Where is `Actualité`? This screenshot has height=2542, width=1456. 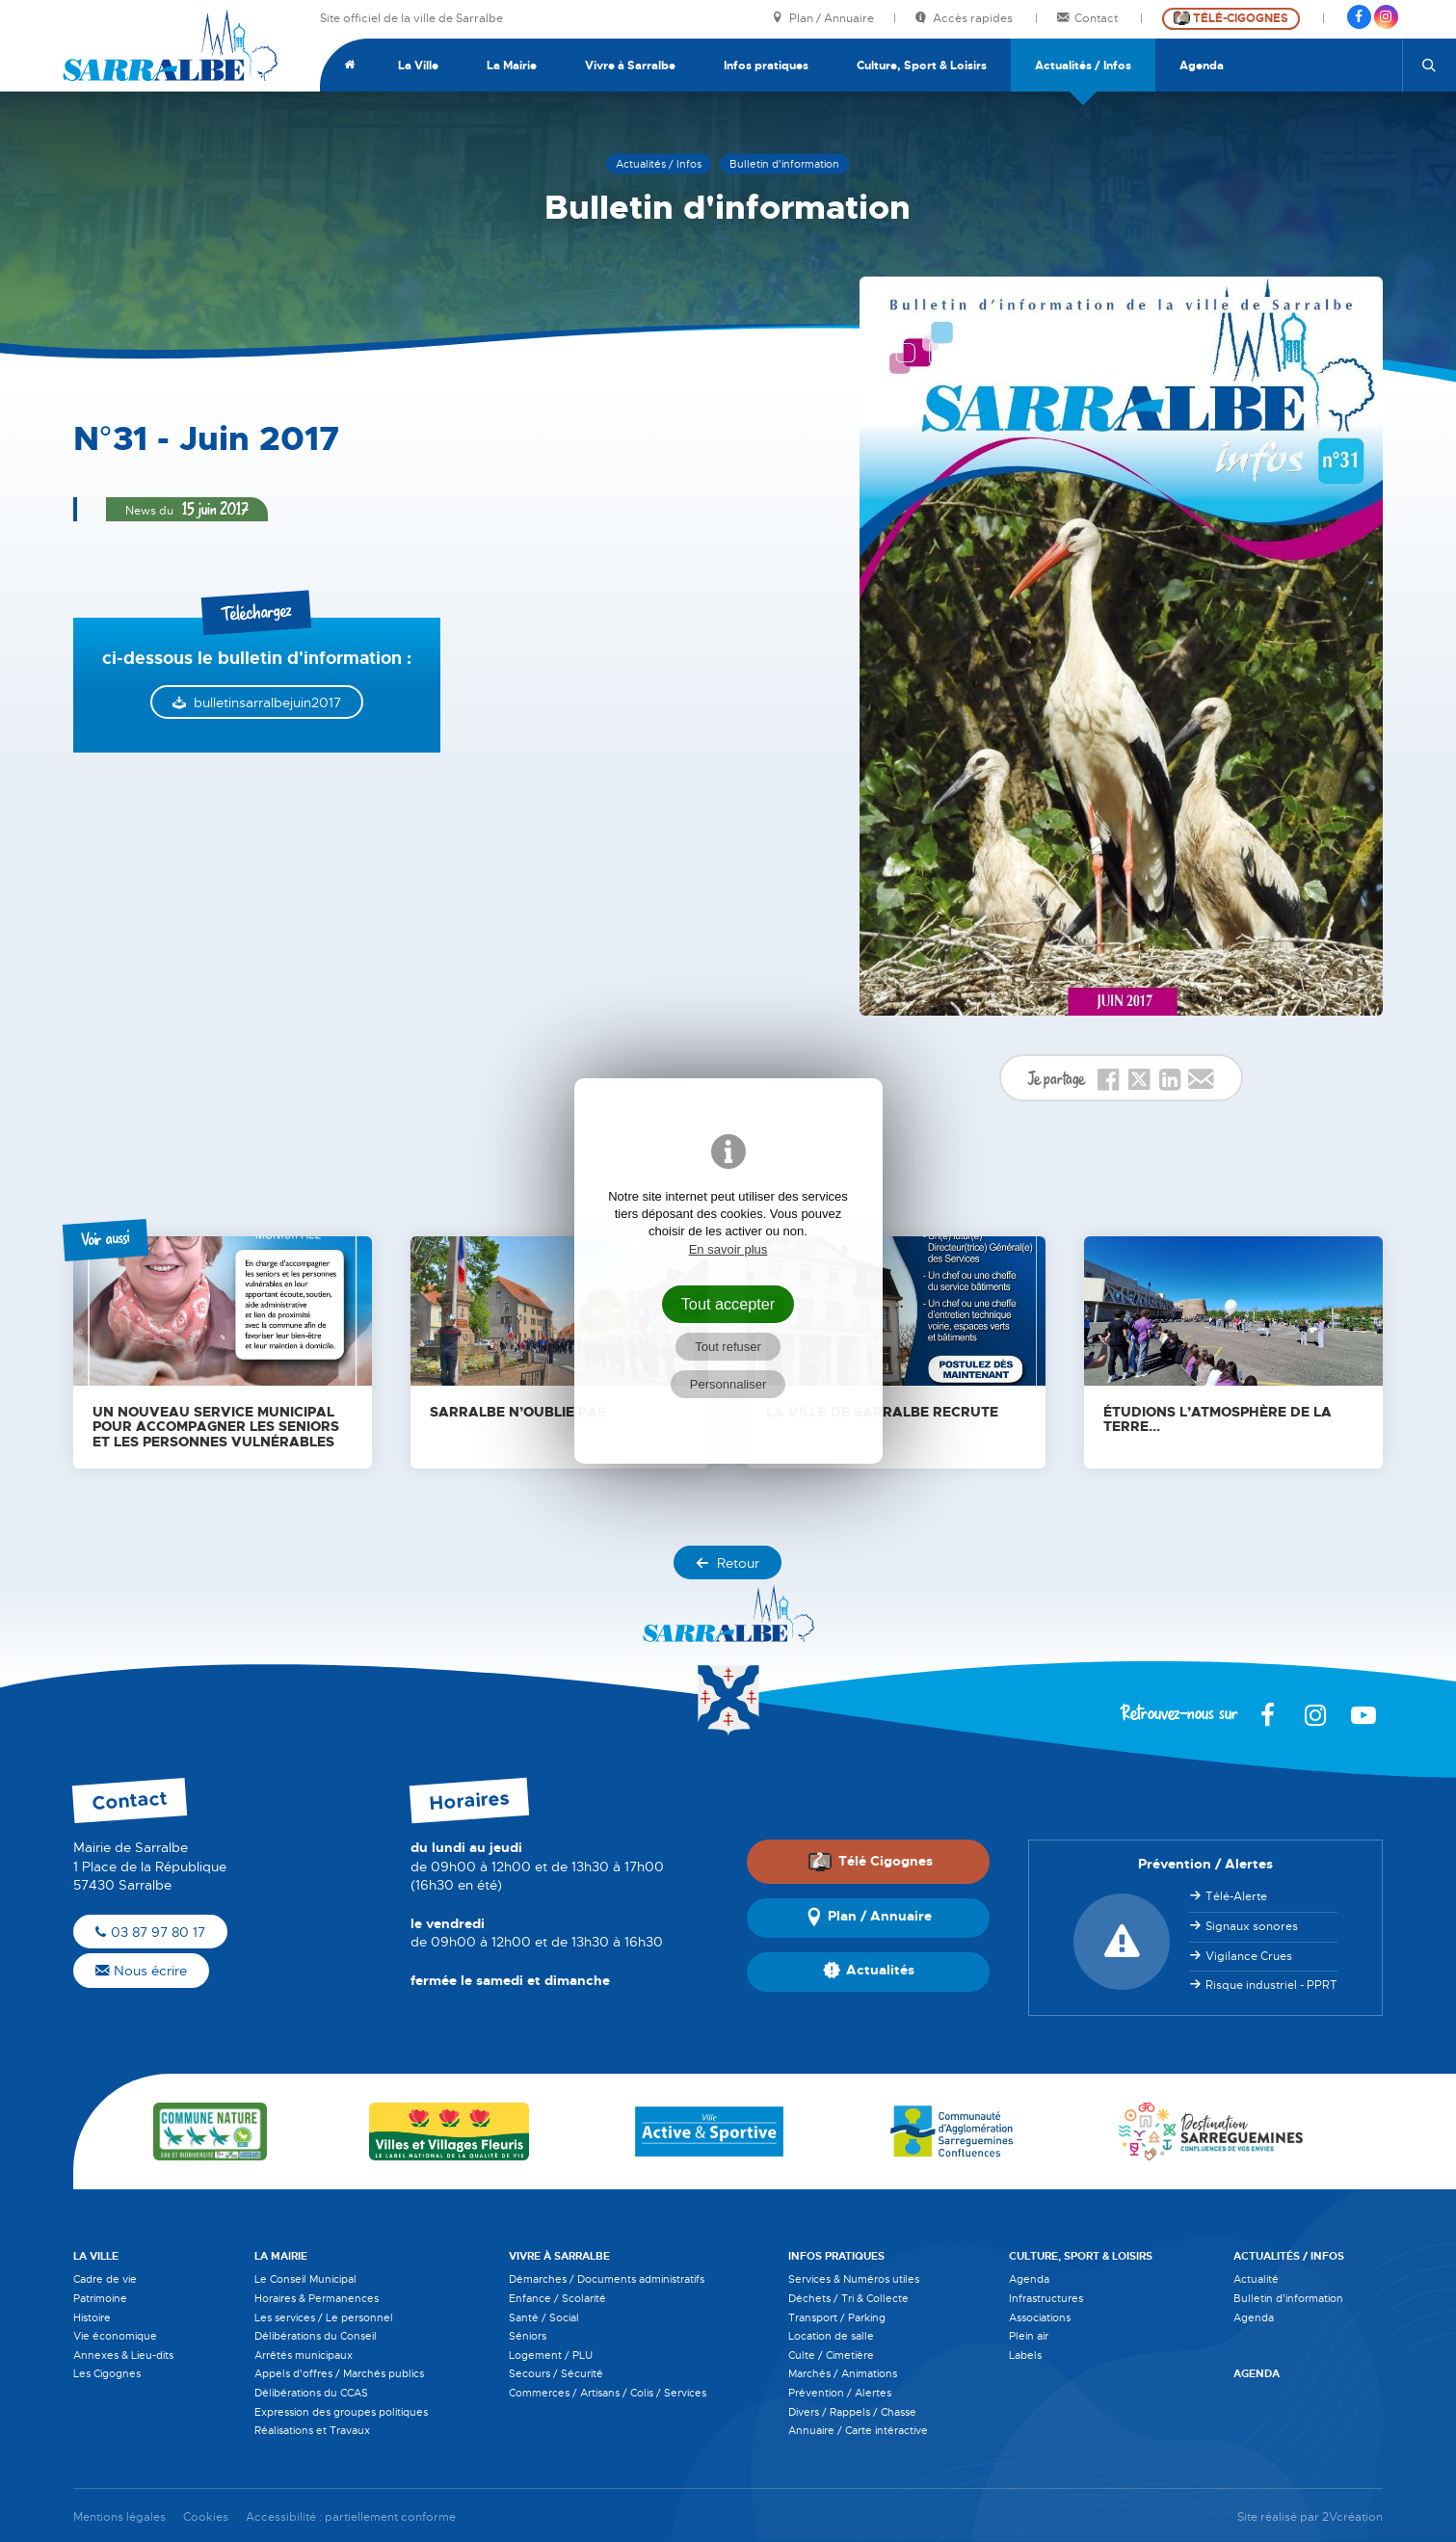 Actualité is located at coordinates (1256, 2279).